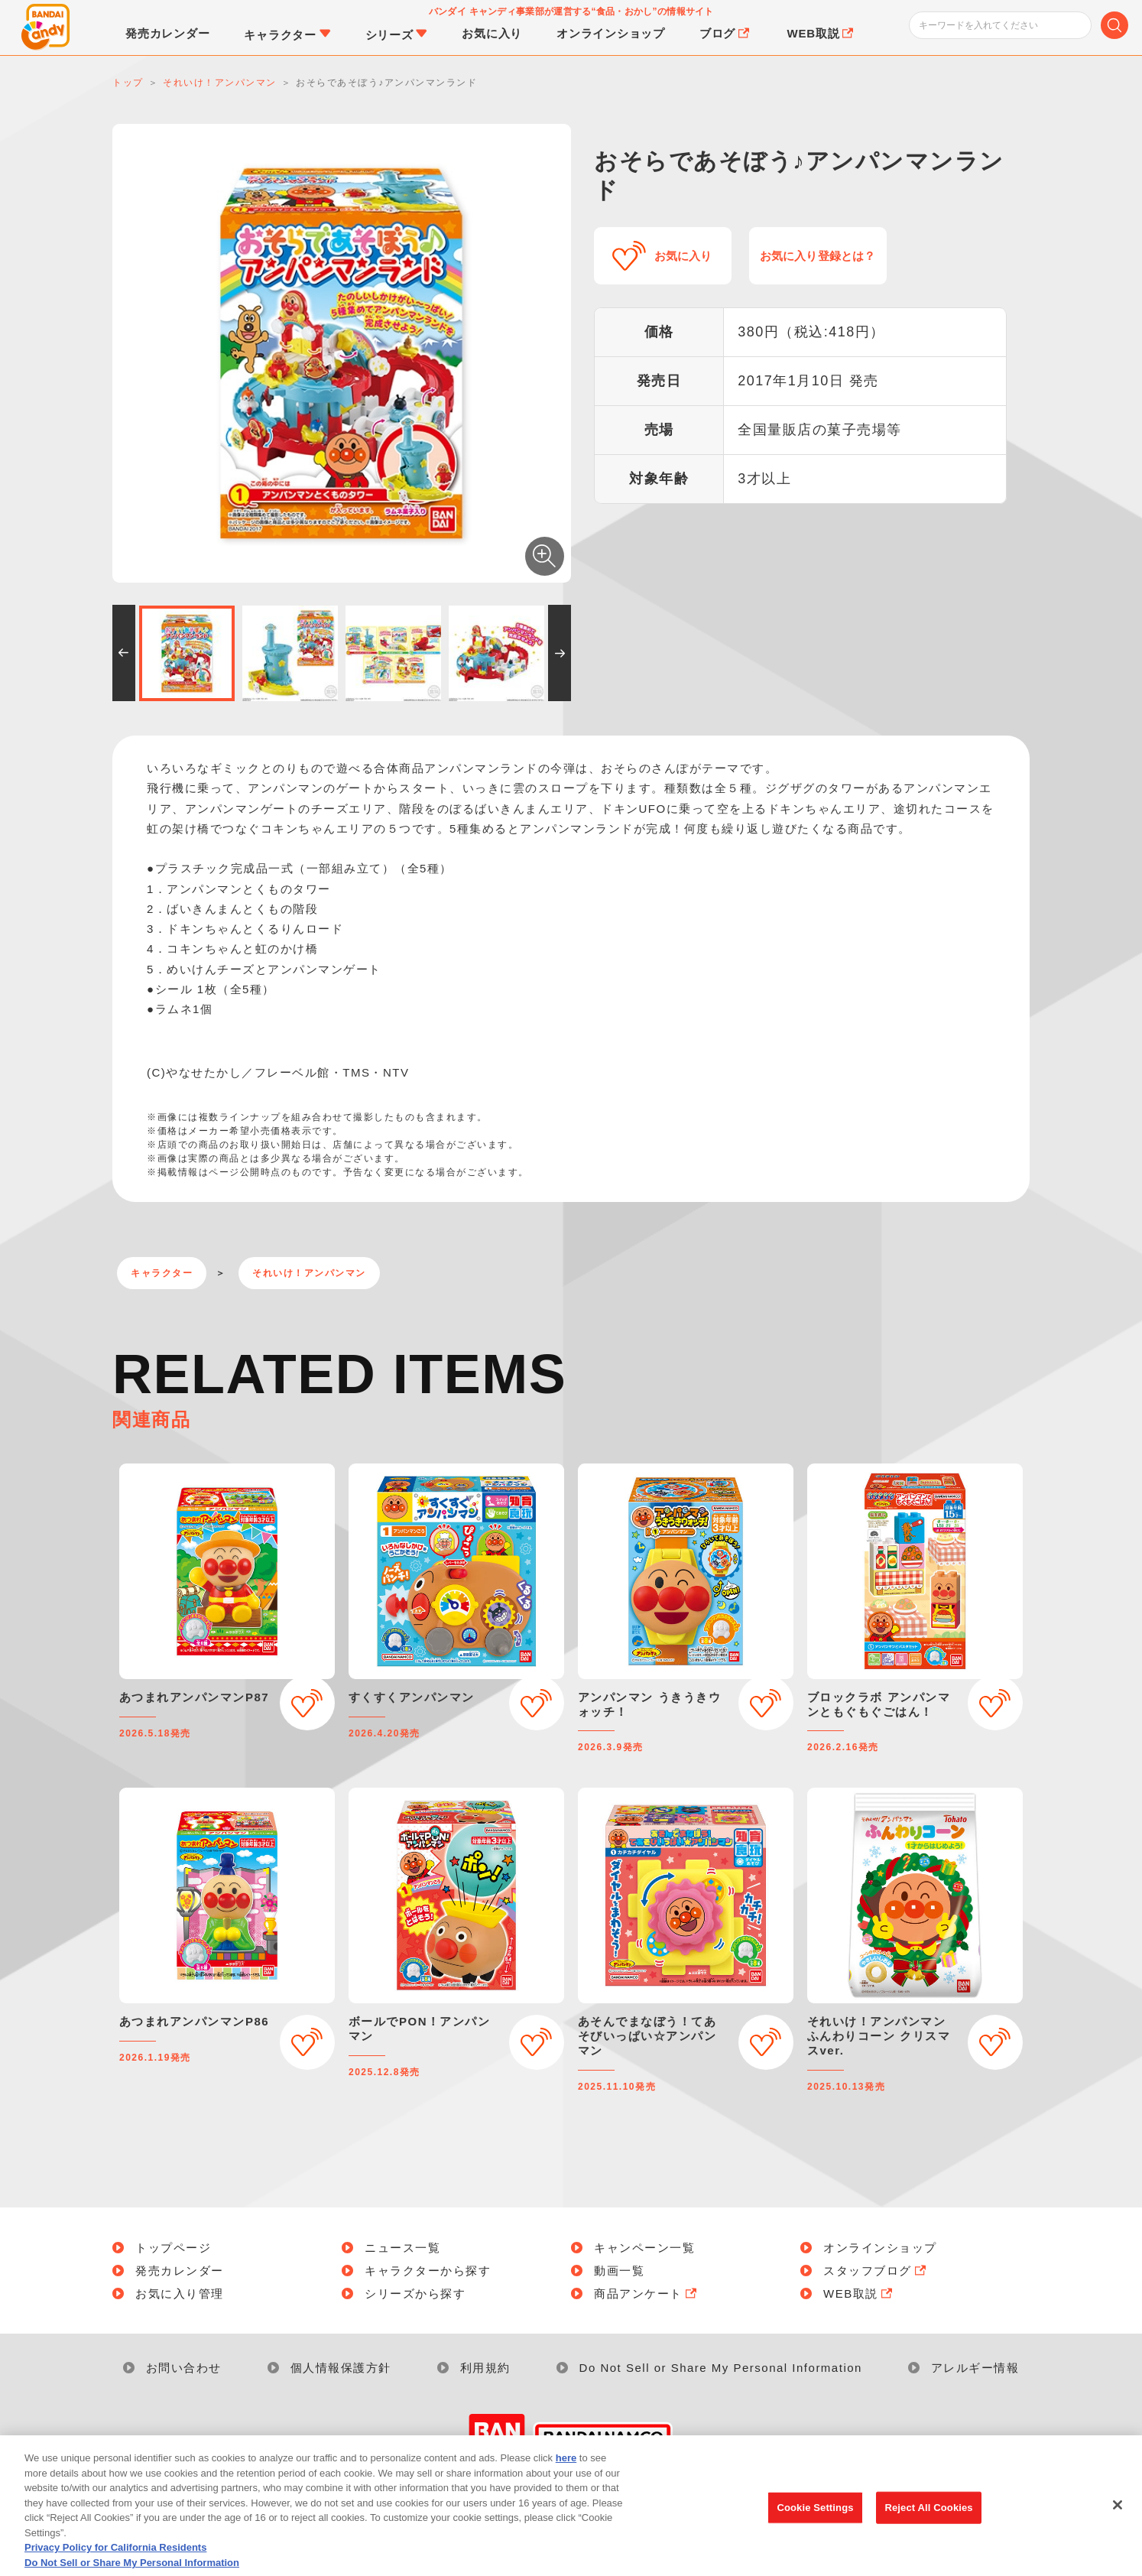  What do you see at coordinates (123, 653) in the screenshot?
I see `[button]` at bounding box center [123, 653].